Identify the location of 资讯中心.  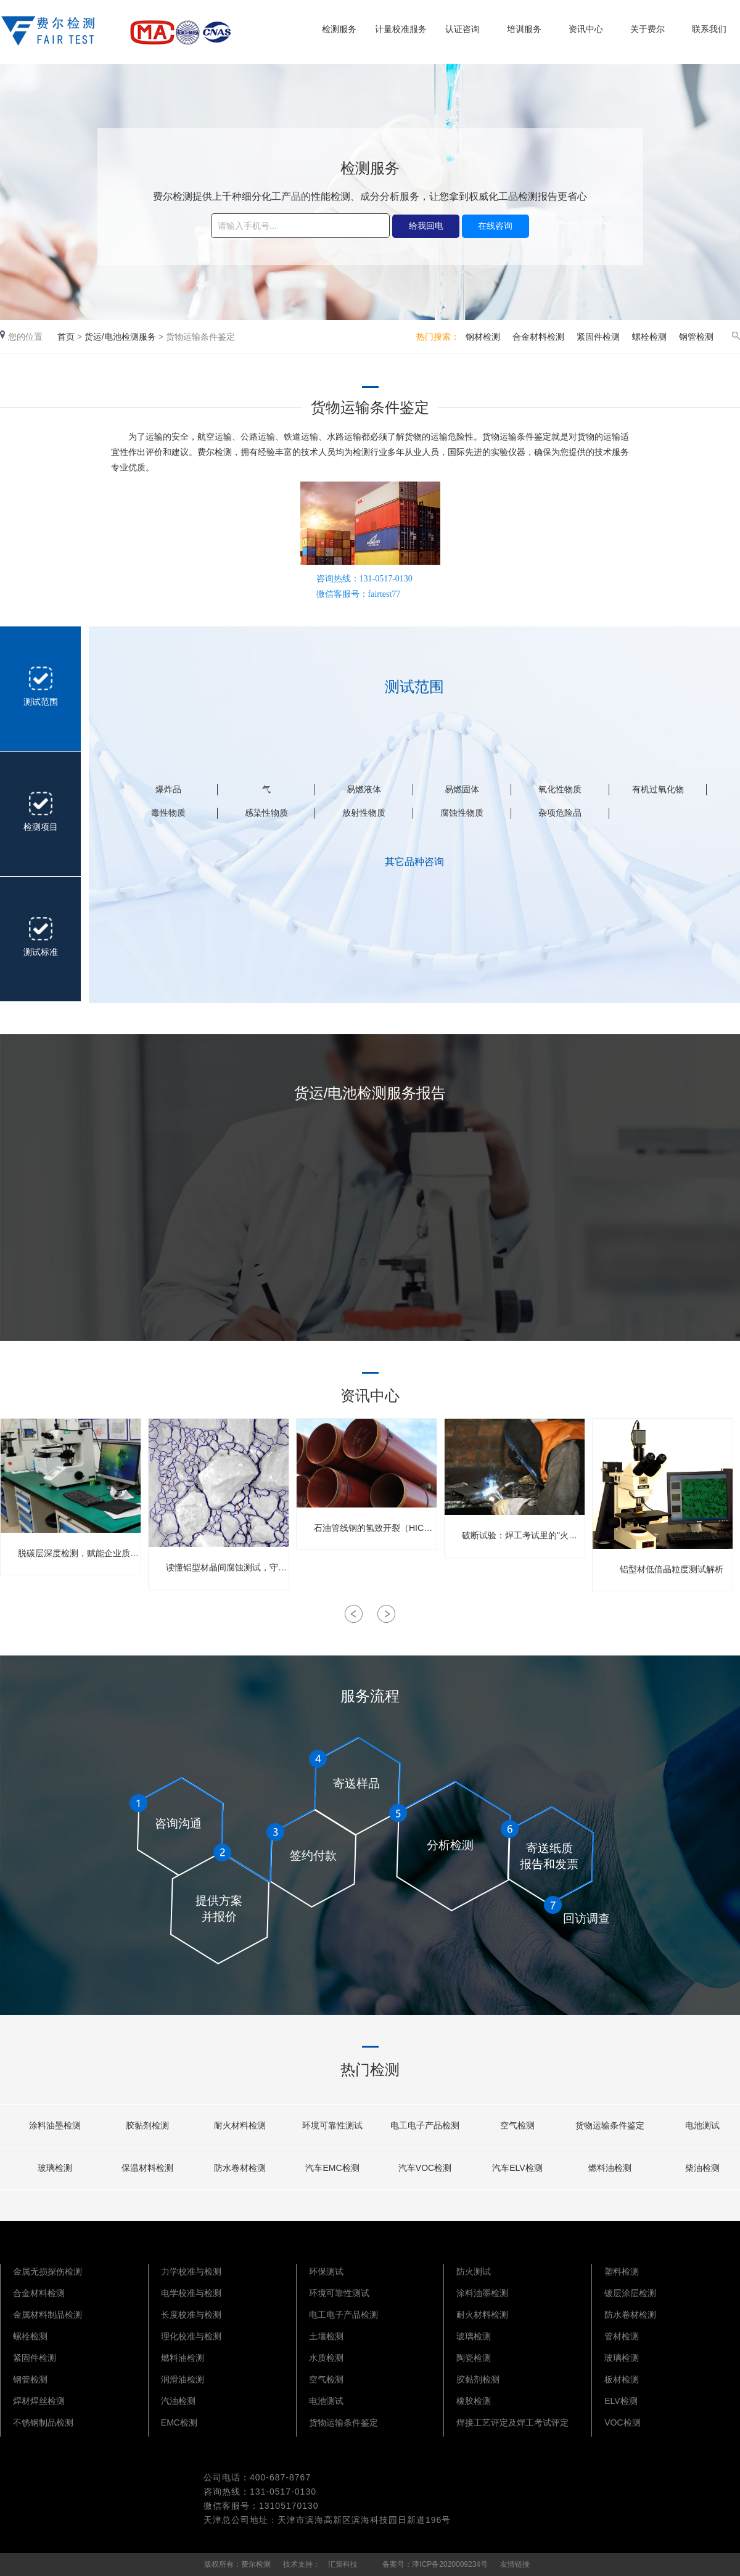
(586, 29).